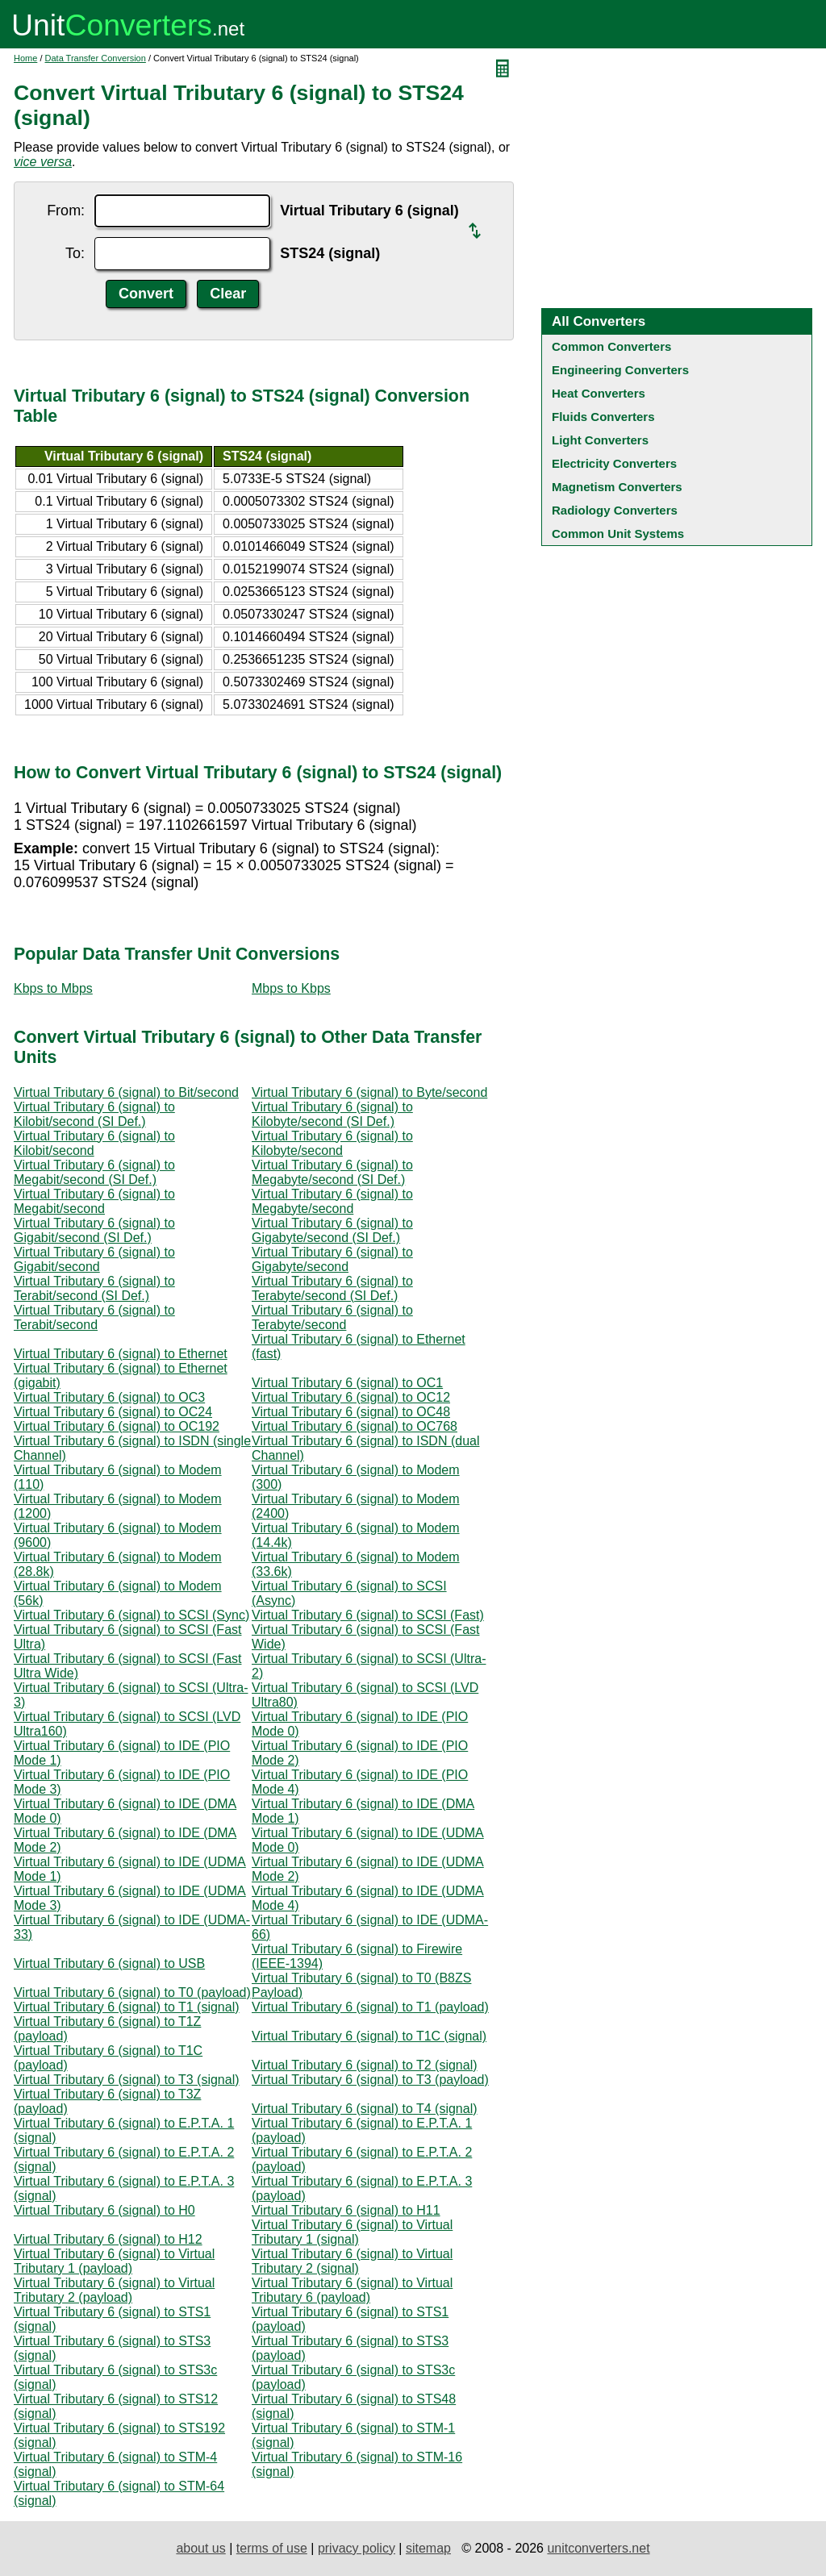 The image size is (826, 2576). I want to click on Virtual Tributary 6 (signal) to Virtual Tributary 2 (signal), so click(352, 2261).